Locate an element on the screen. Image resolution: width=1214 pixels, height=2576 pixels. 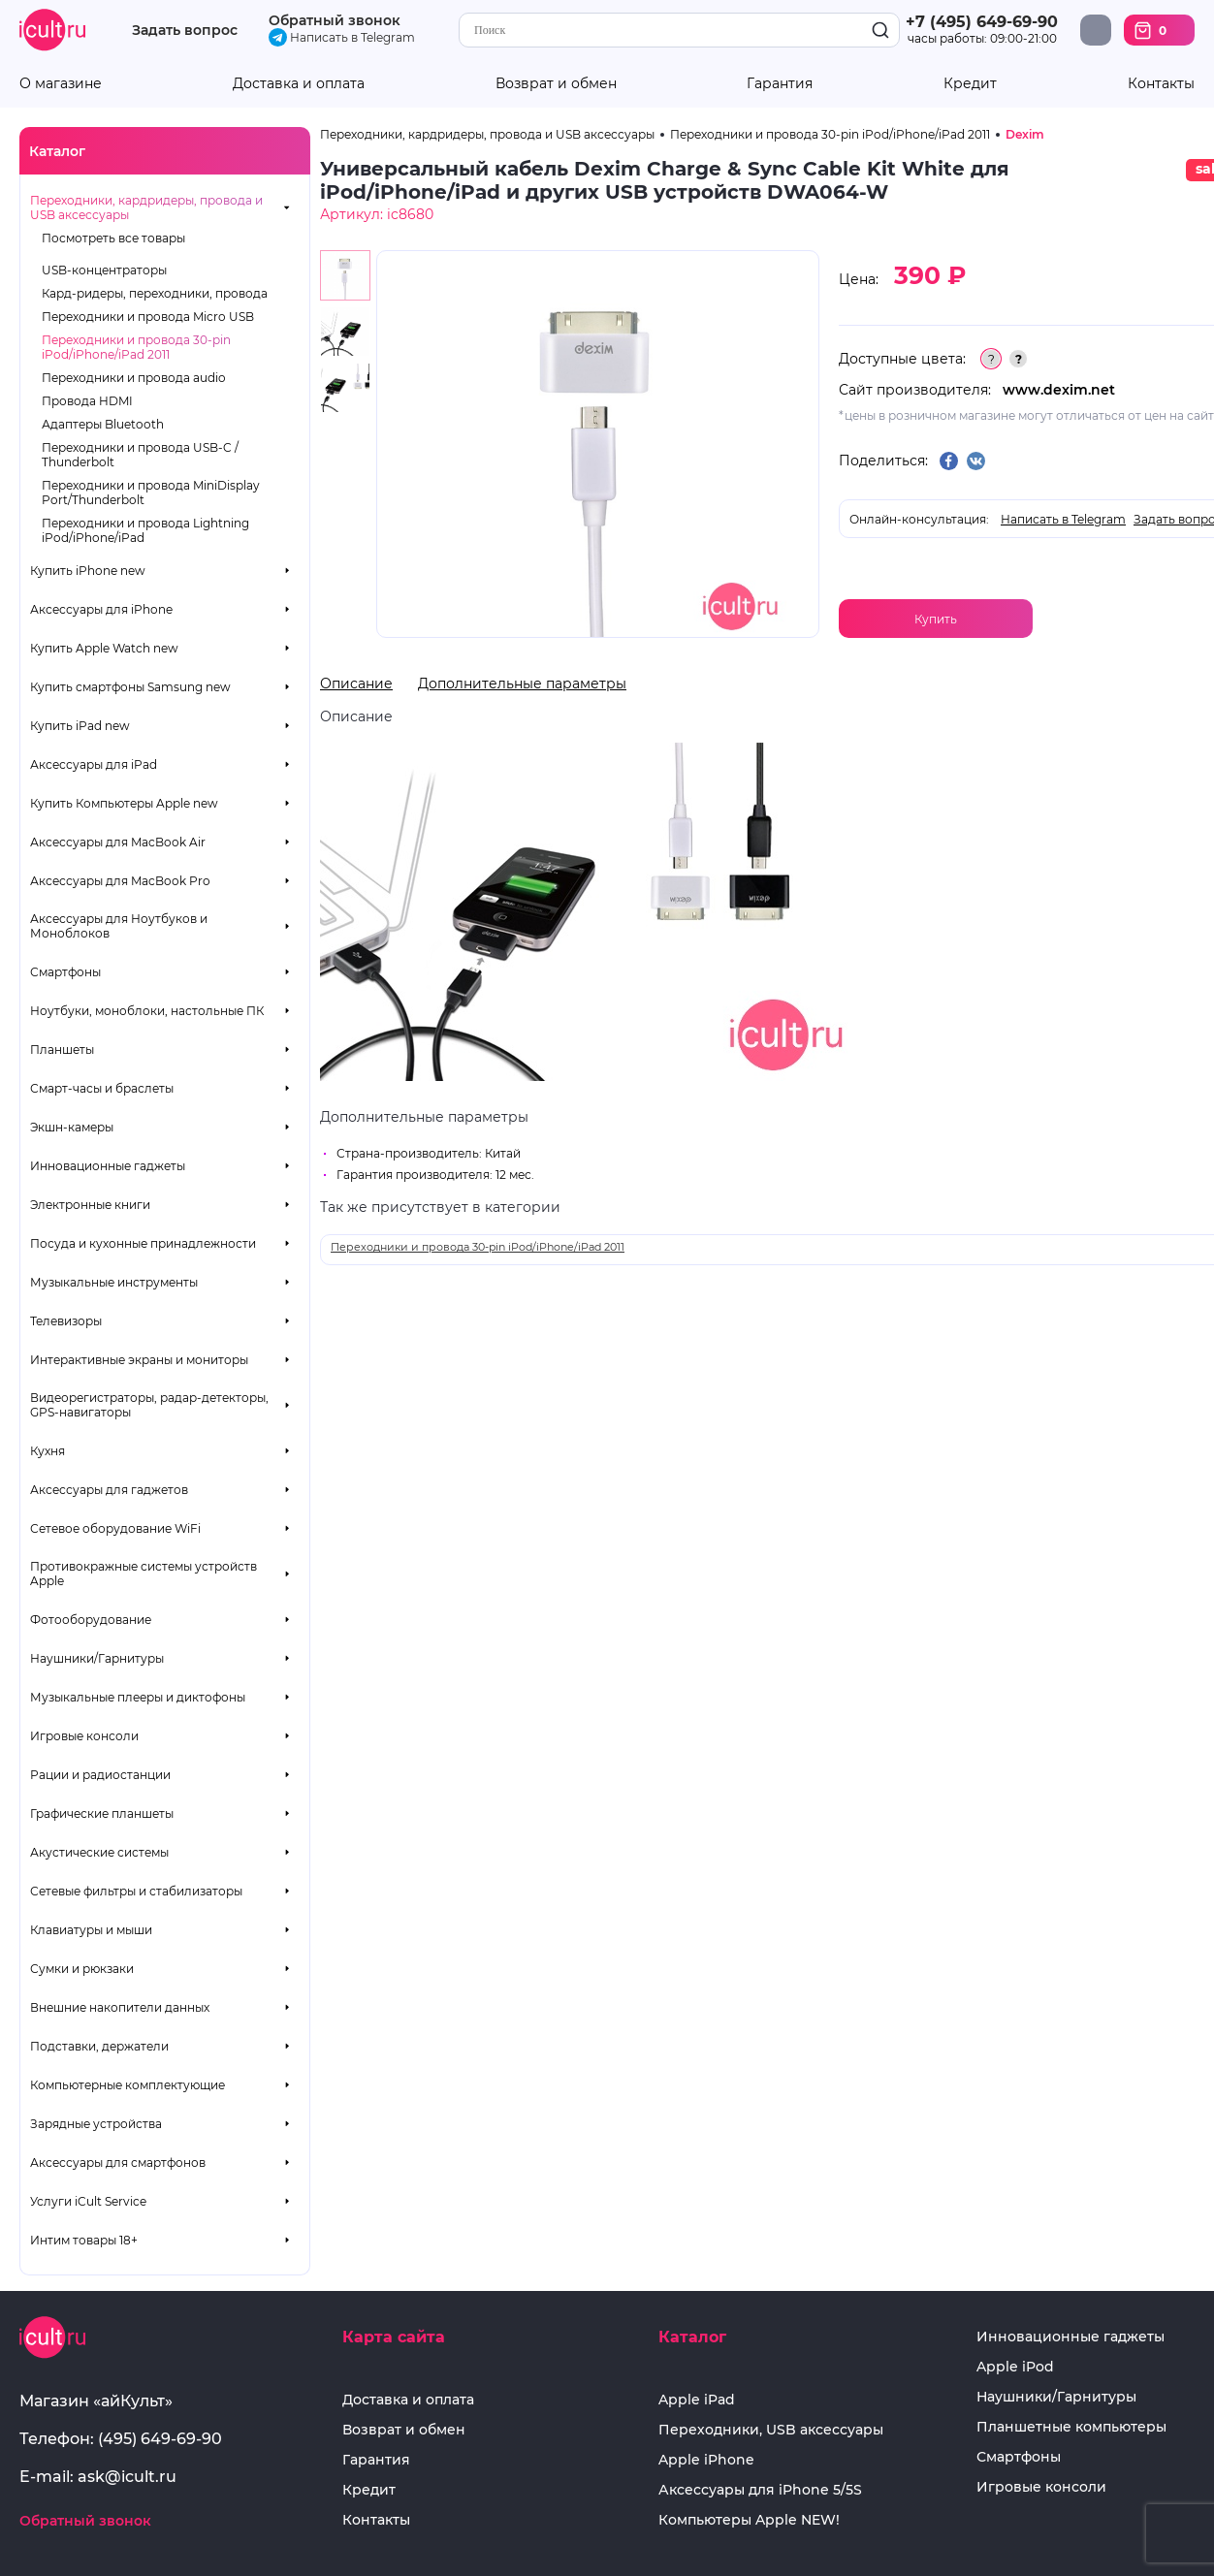
Купить is located at coordinates (935, 619).